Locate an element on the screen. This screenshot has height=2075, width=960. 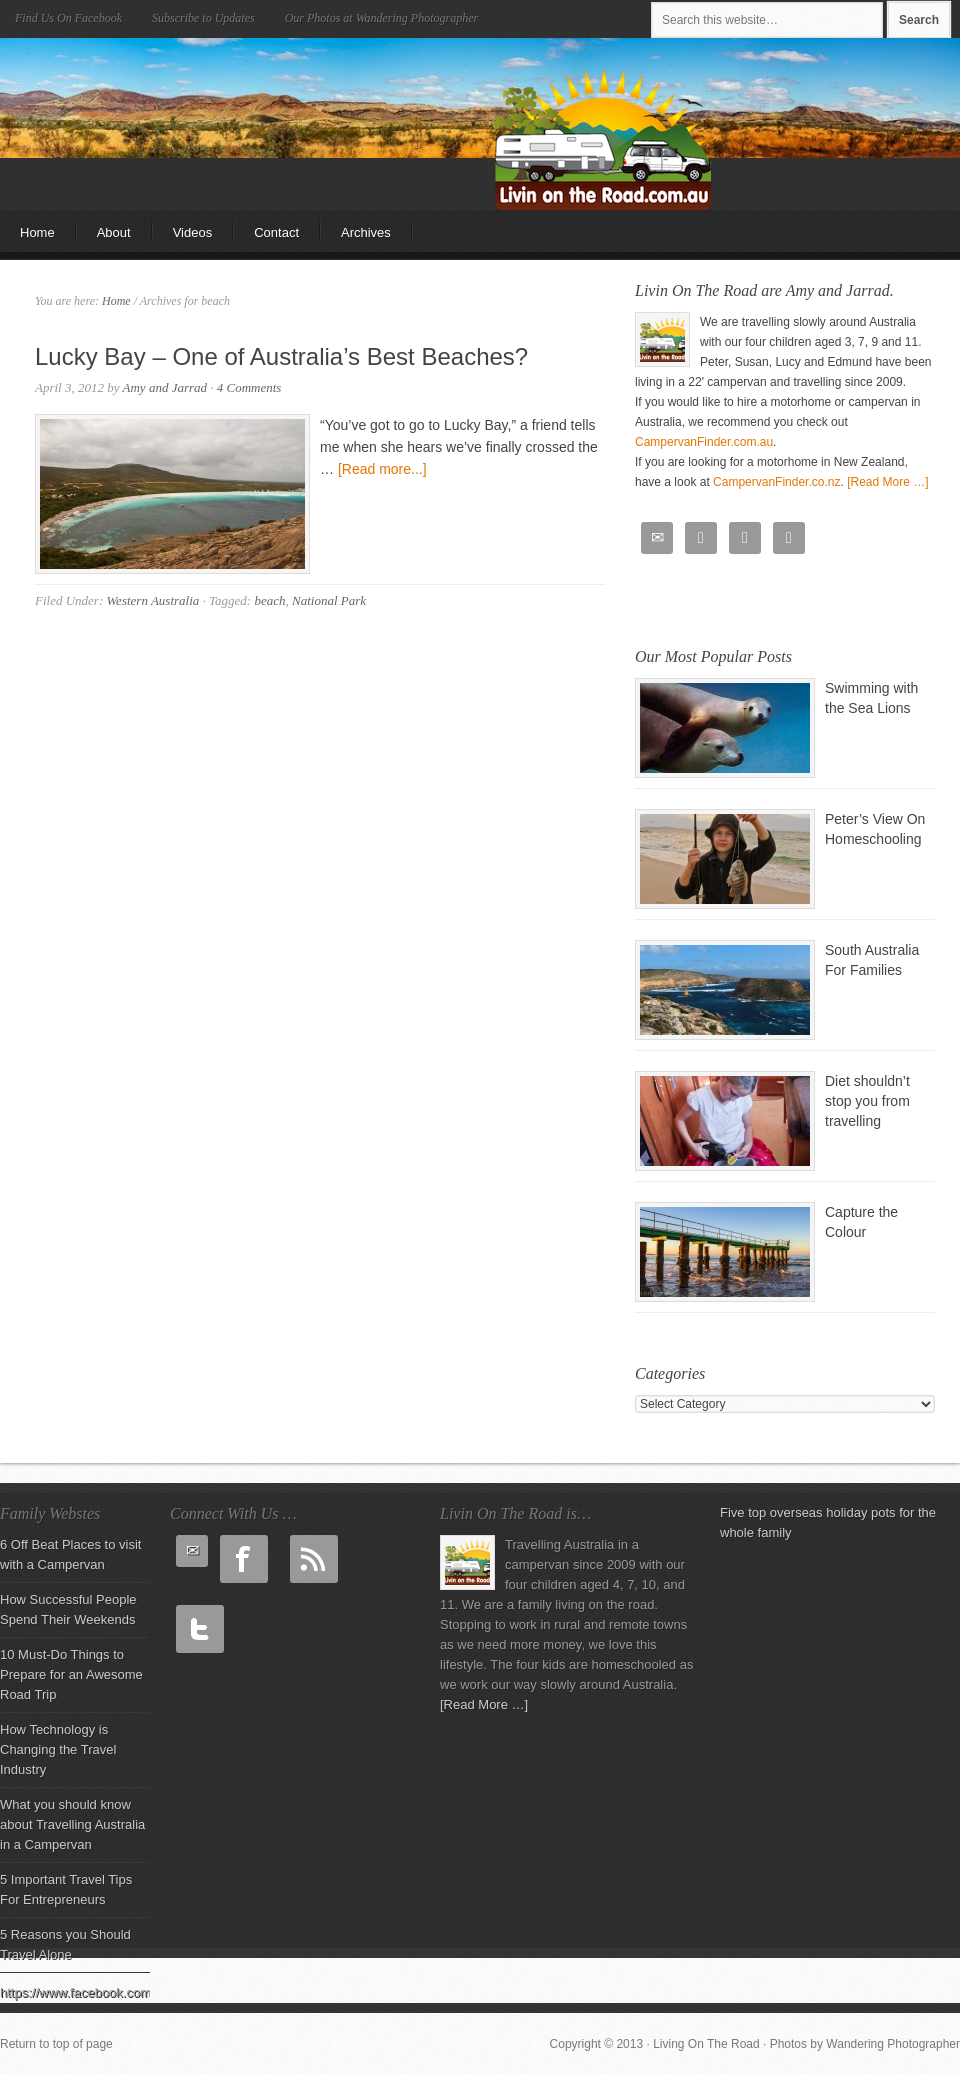
National Park is located at coordinates (329, 600).